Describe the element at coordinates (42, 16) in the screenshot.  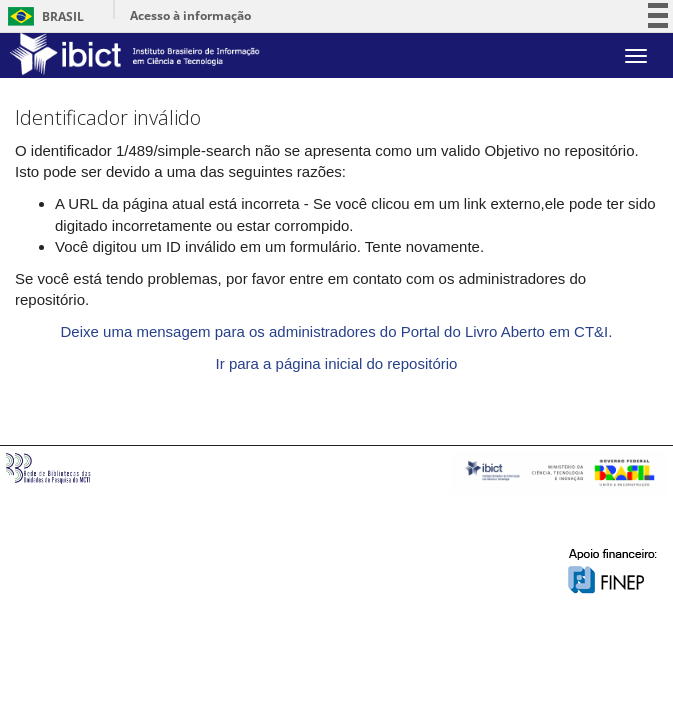
I see `Brasil` at that location.